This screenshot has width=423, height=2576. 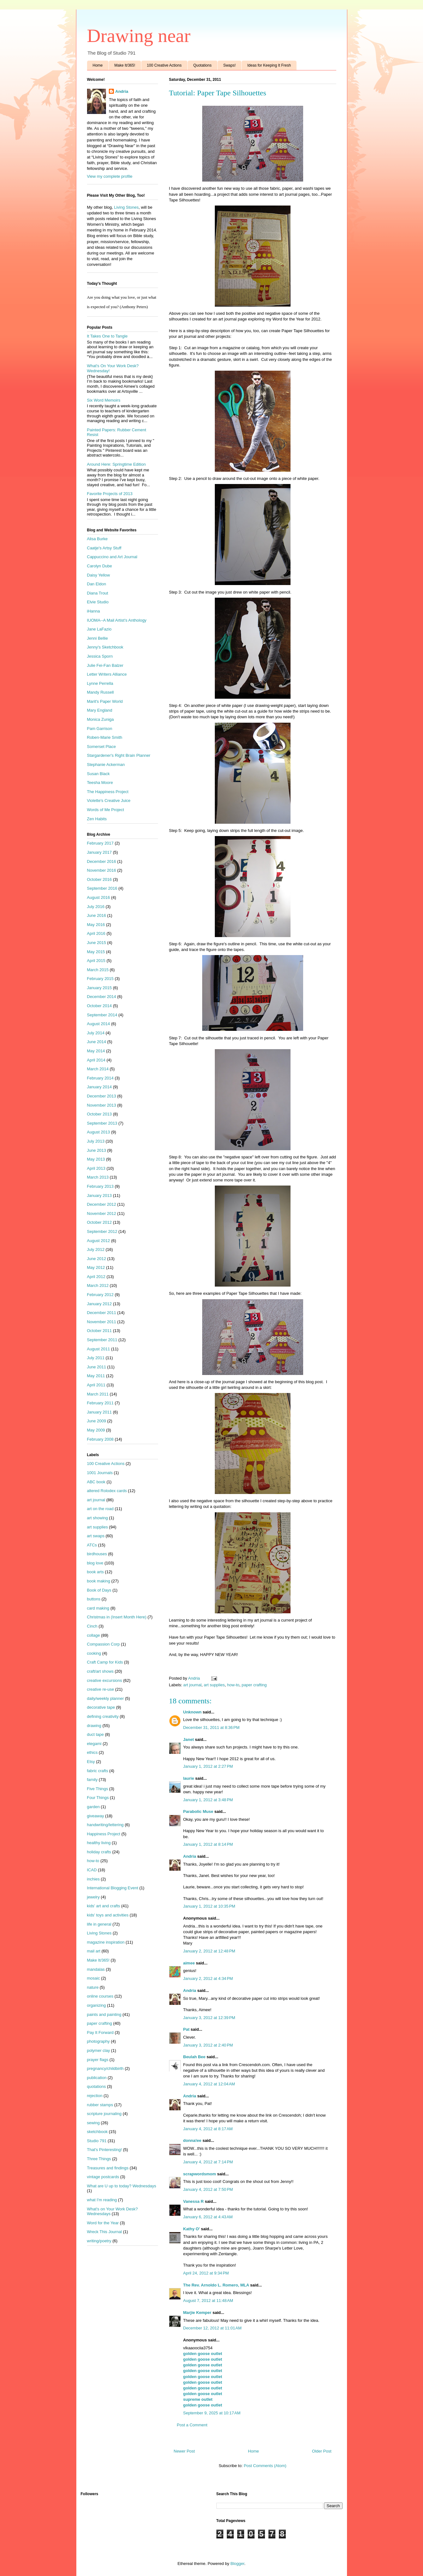 I want to click on April 2013, so click(x=96, y=1168).